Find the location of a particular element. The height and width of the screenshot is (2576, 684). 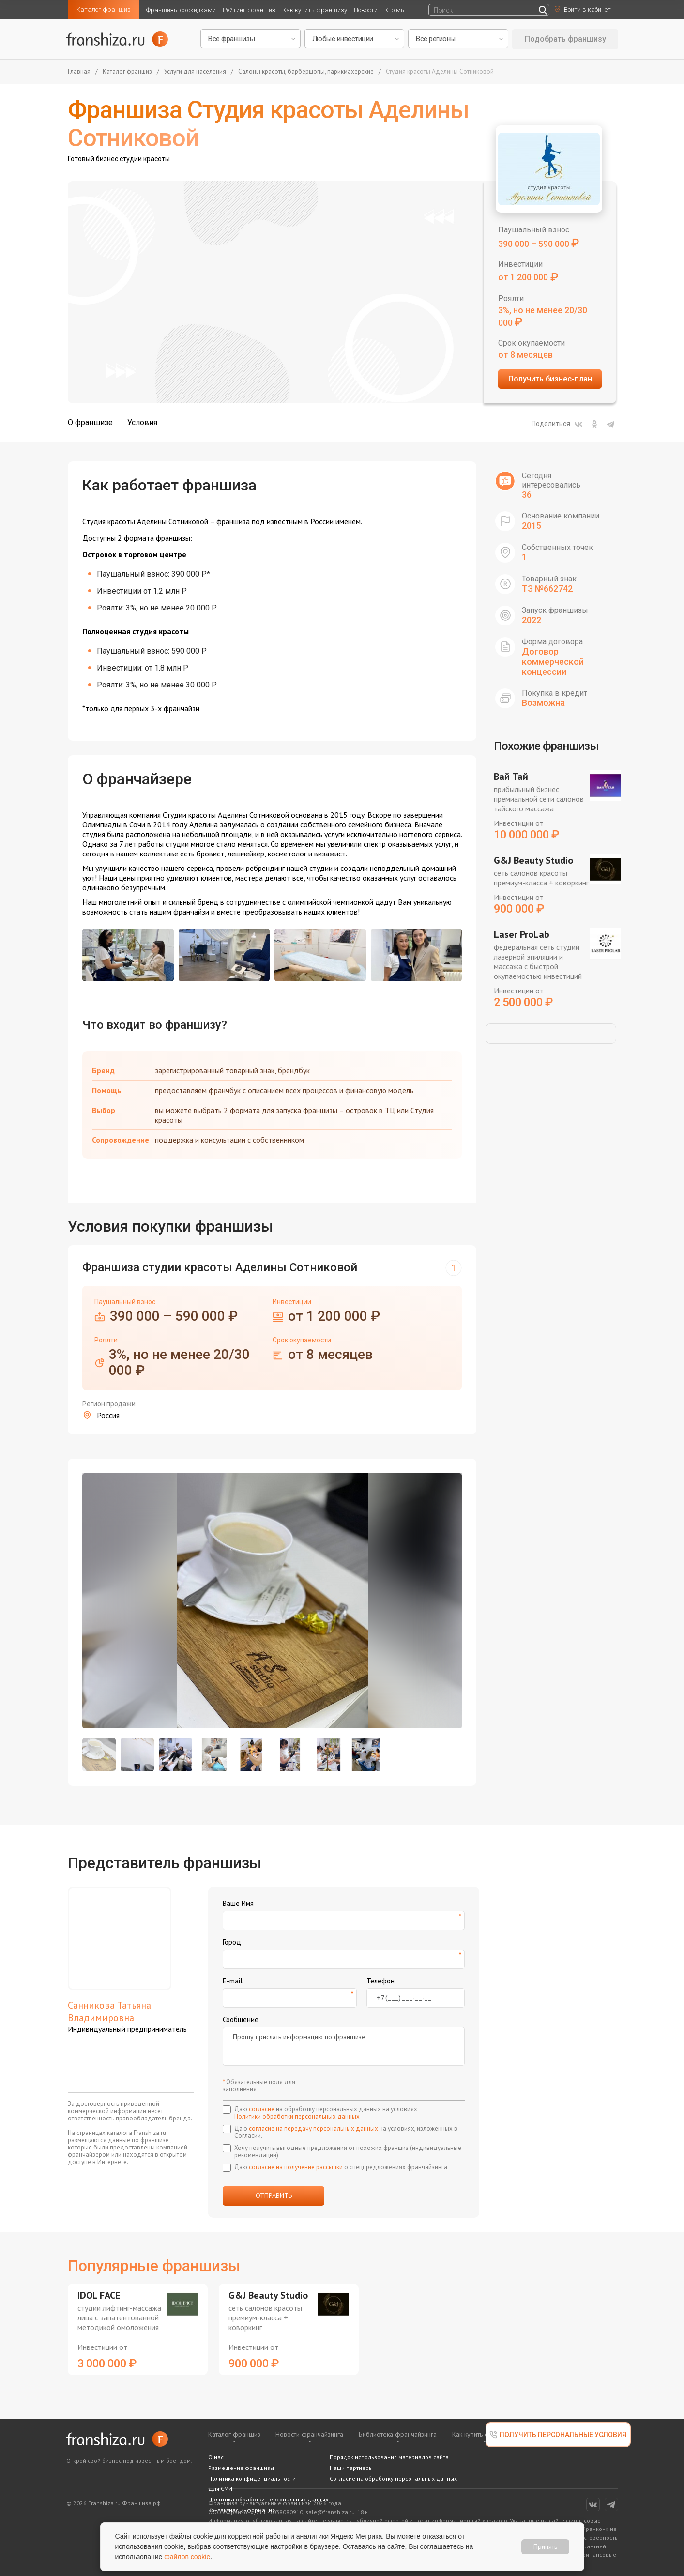

Салоны красоты, барбершопы, парикмахерские is located at coordinates (306, 72).